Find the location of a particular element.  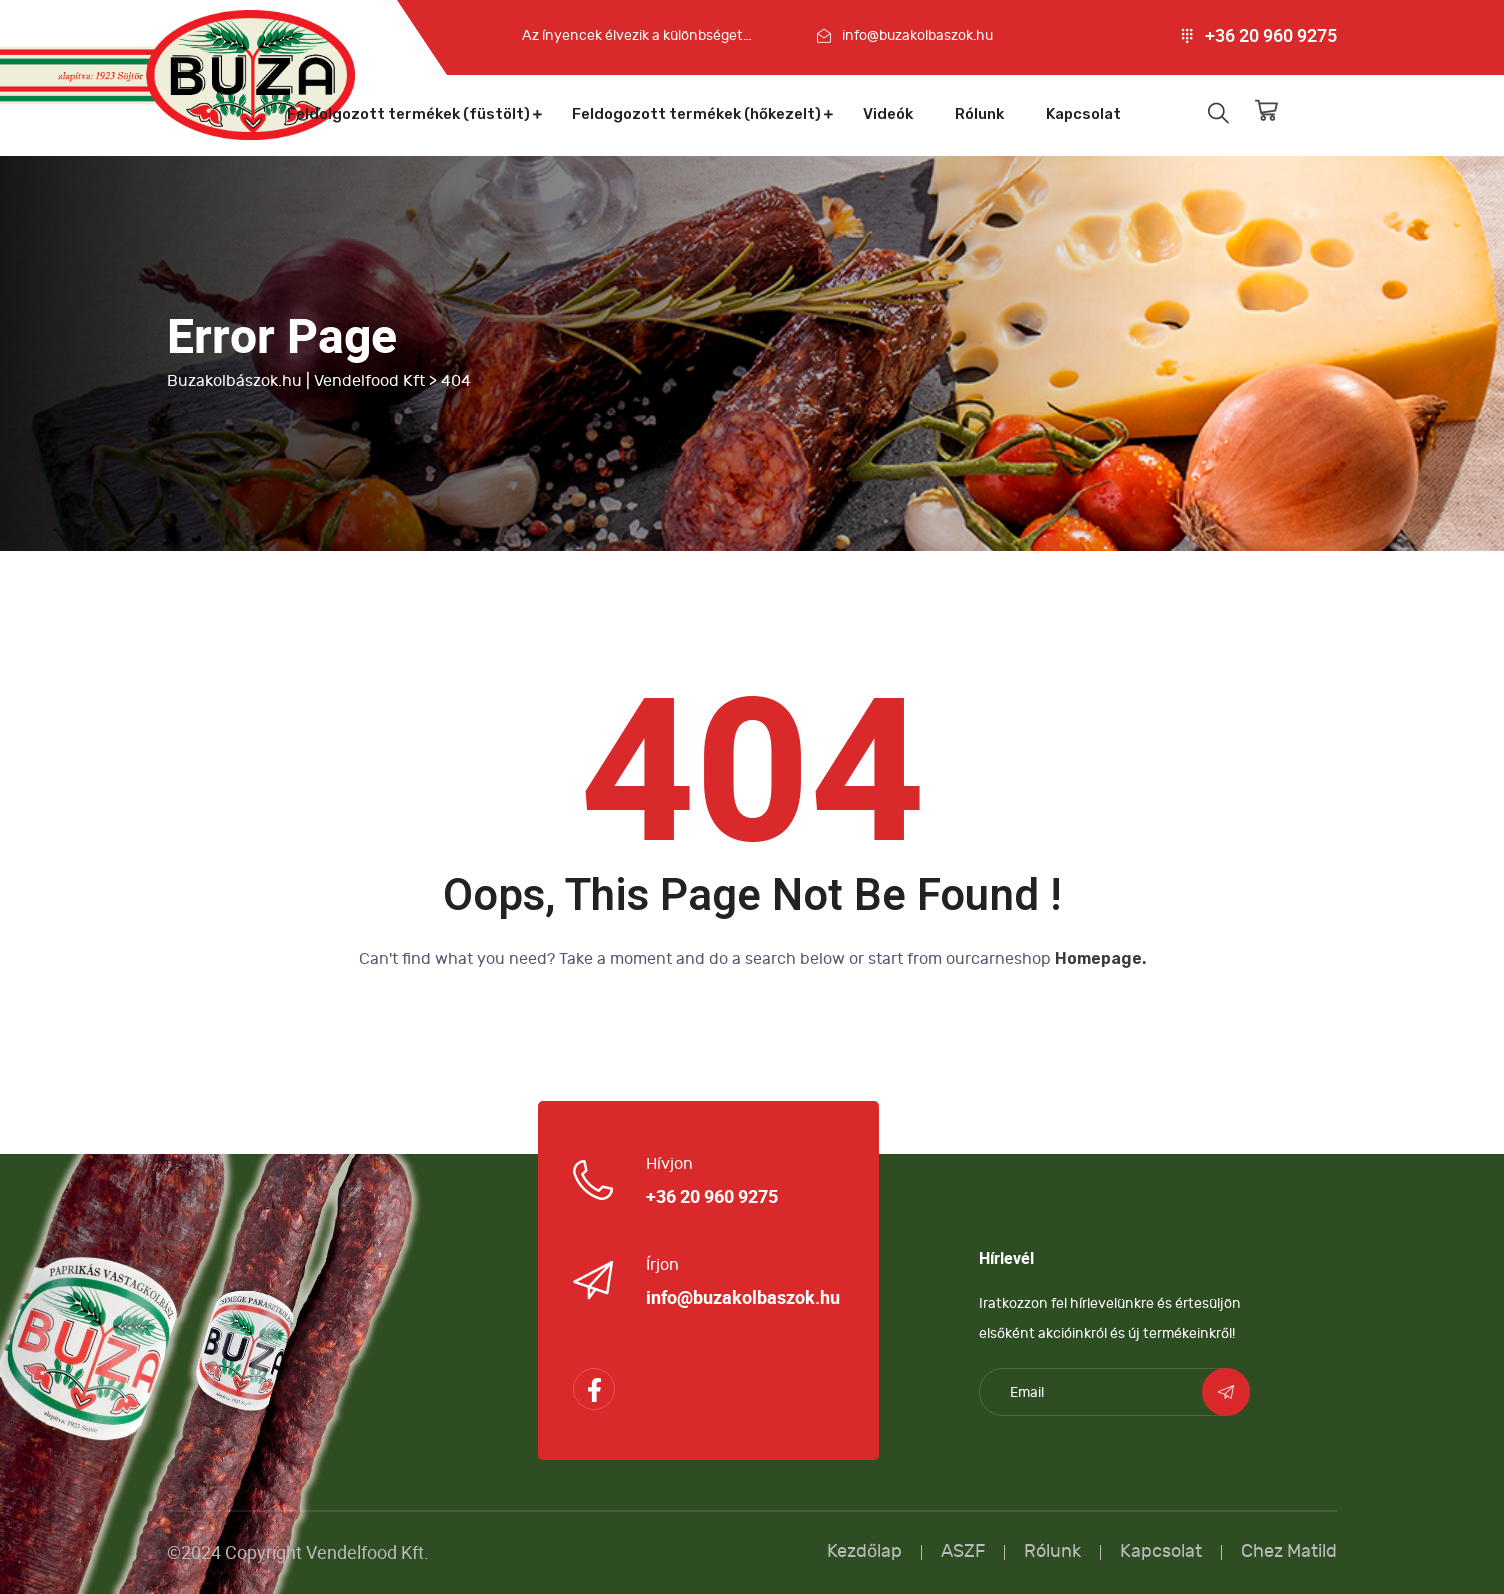

Kapcsolat is located at coordinates (1083, 114).